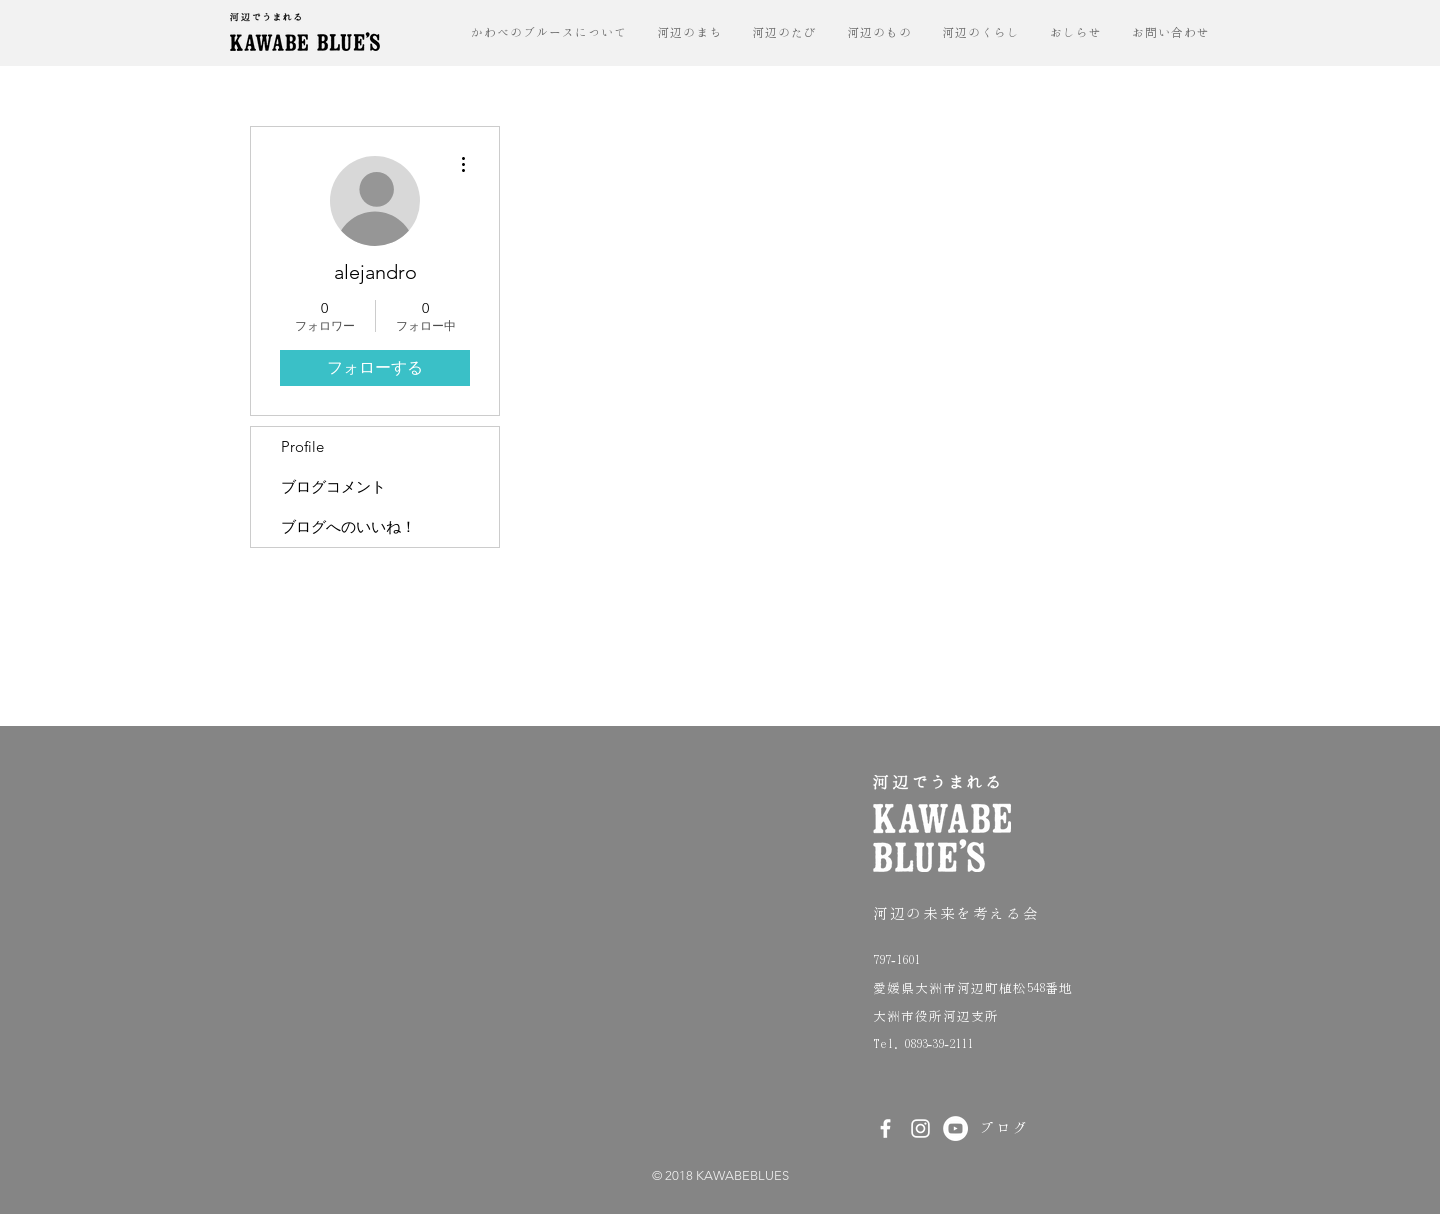  What do you see at coordinates (348, 526) in the screenshot?
I see `ブログへのいいね！` at bounding box center [348, 526].